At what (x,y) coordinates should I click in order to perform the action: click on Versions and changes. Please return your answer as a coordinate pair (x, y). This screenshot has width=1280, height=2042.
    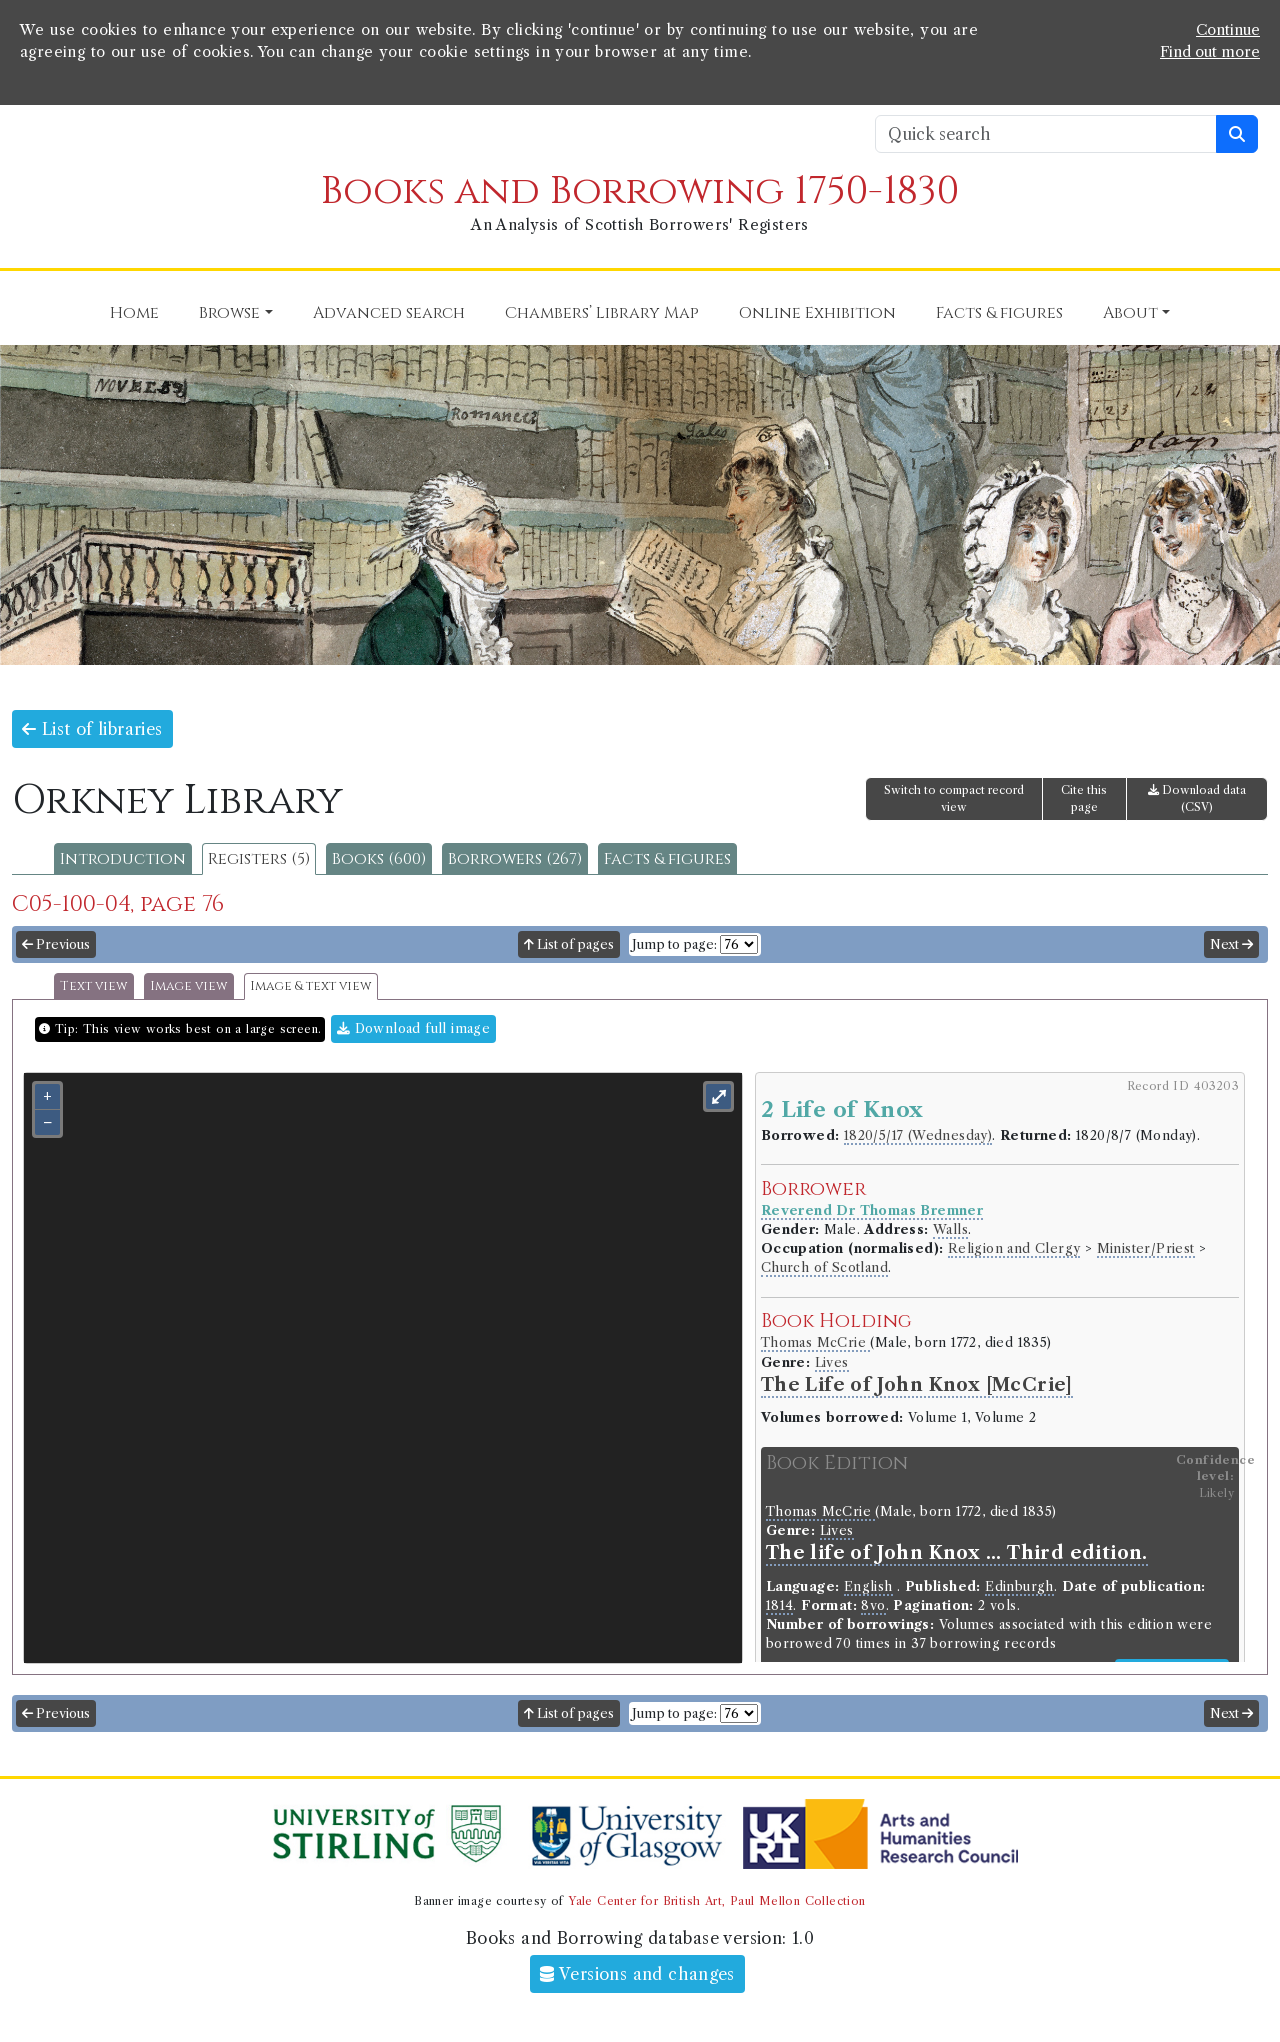
    Looking at the image, I should click on (637, 1974).